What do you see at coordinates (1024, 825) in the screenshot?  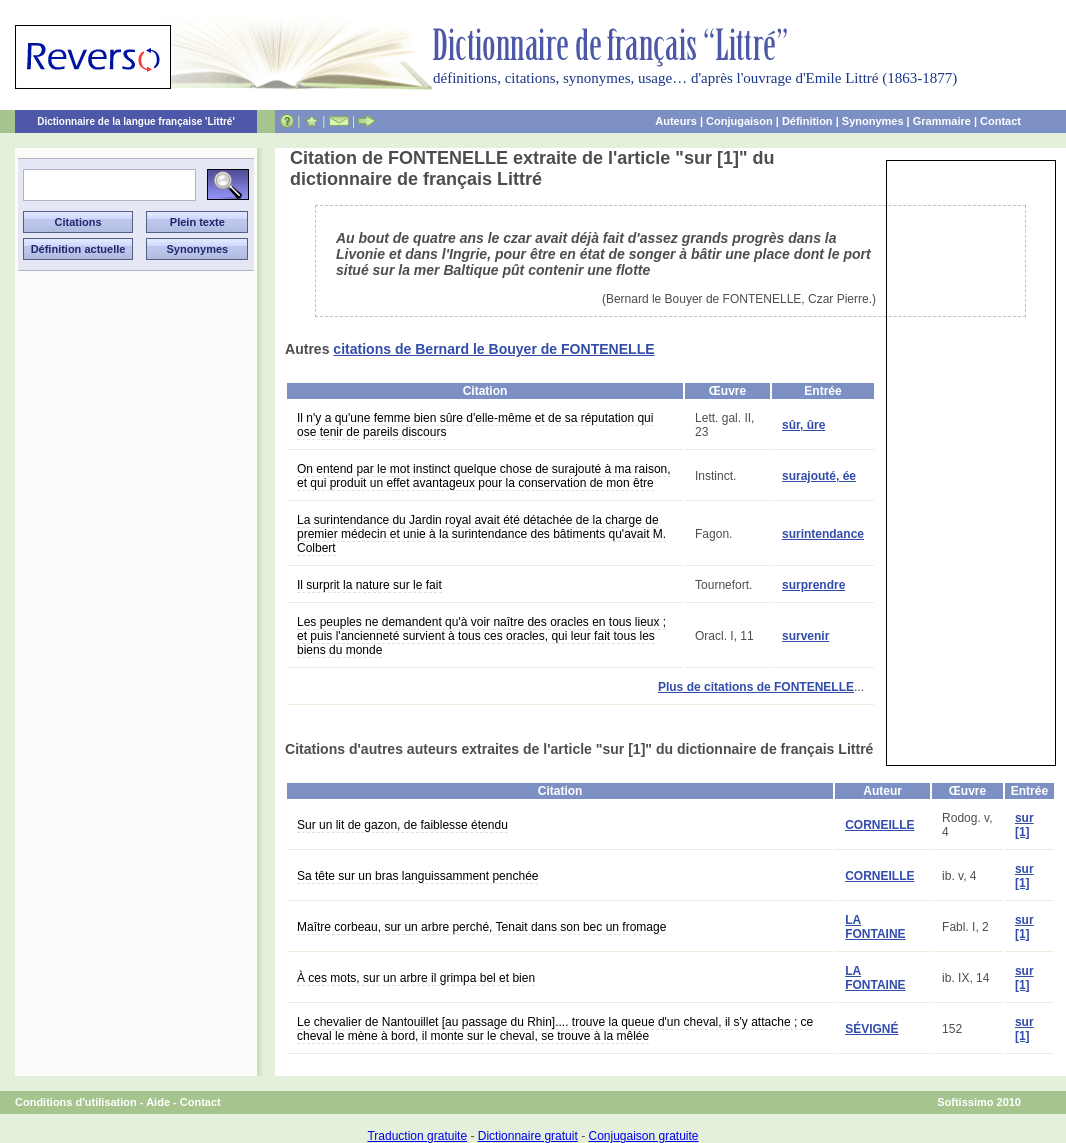 I see `sur [1]` at bounding box center [1024, 825].